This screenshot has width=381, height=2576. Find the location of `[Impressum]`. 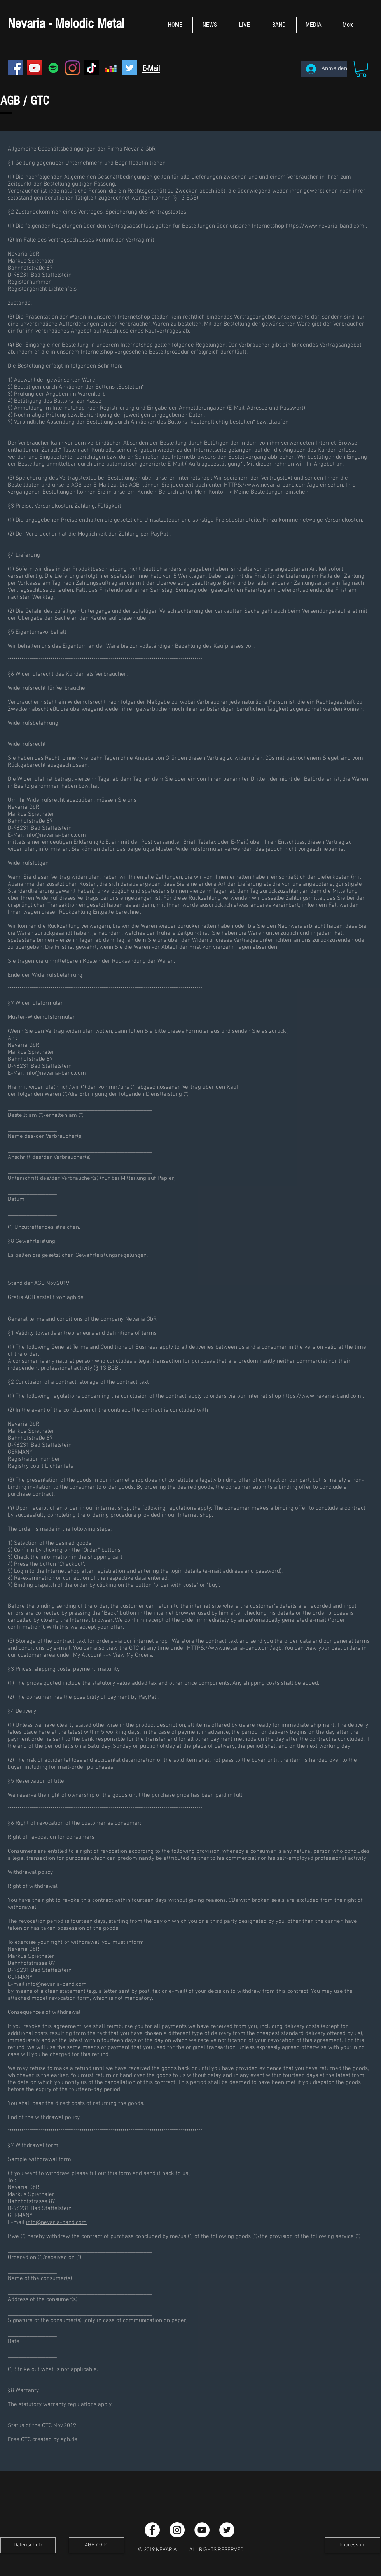

[Impressum] is located at coordinates (352, 2545).